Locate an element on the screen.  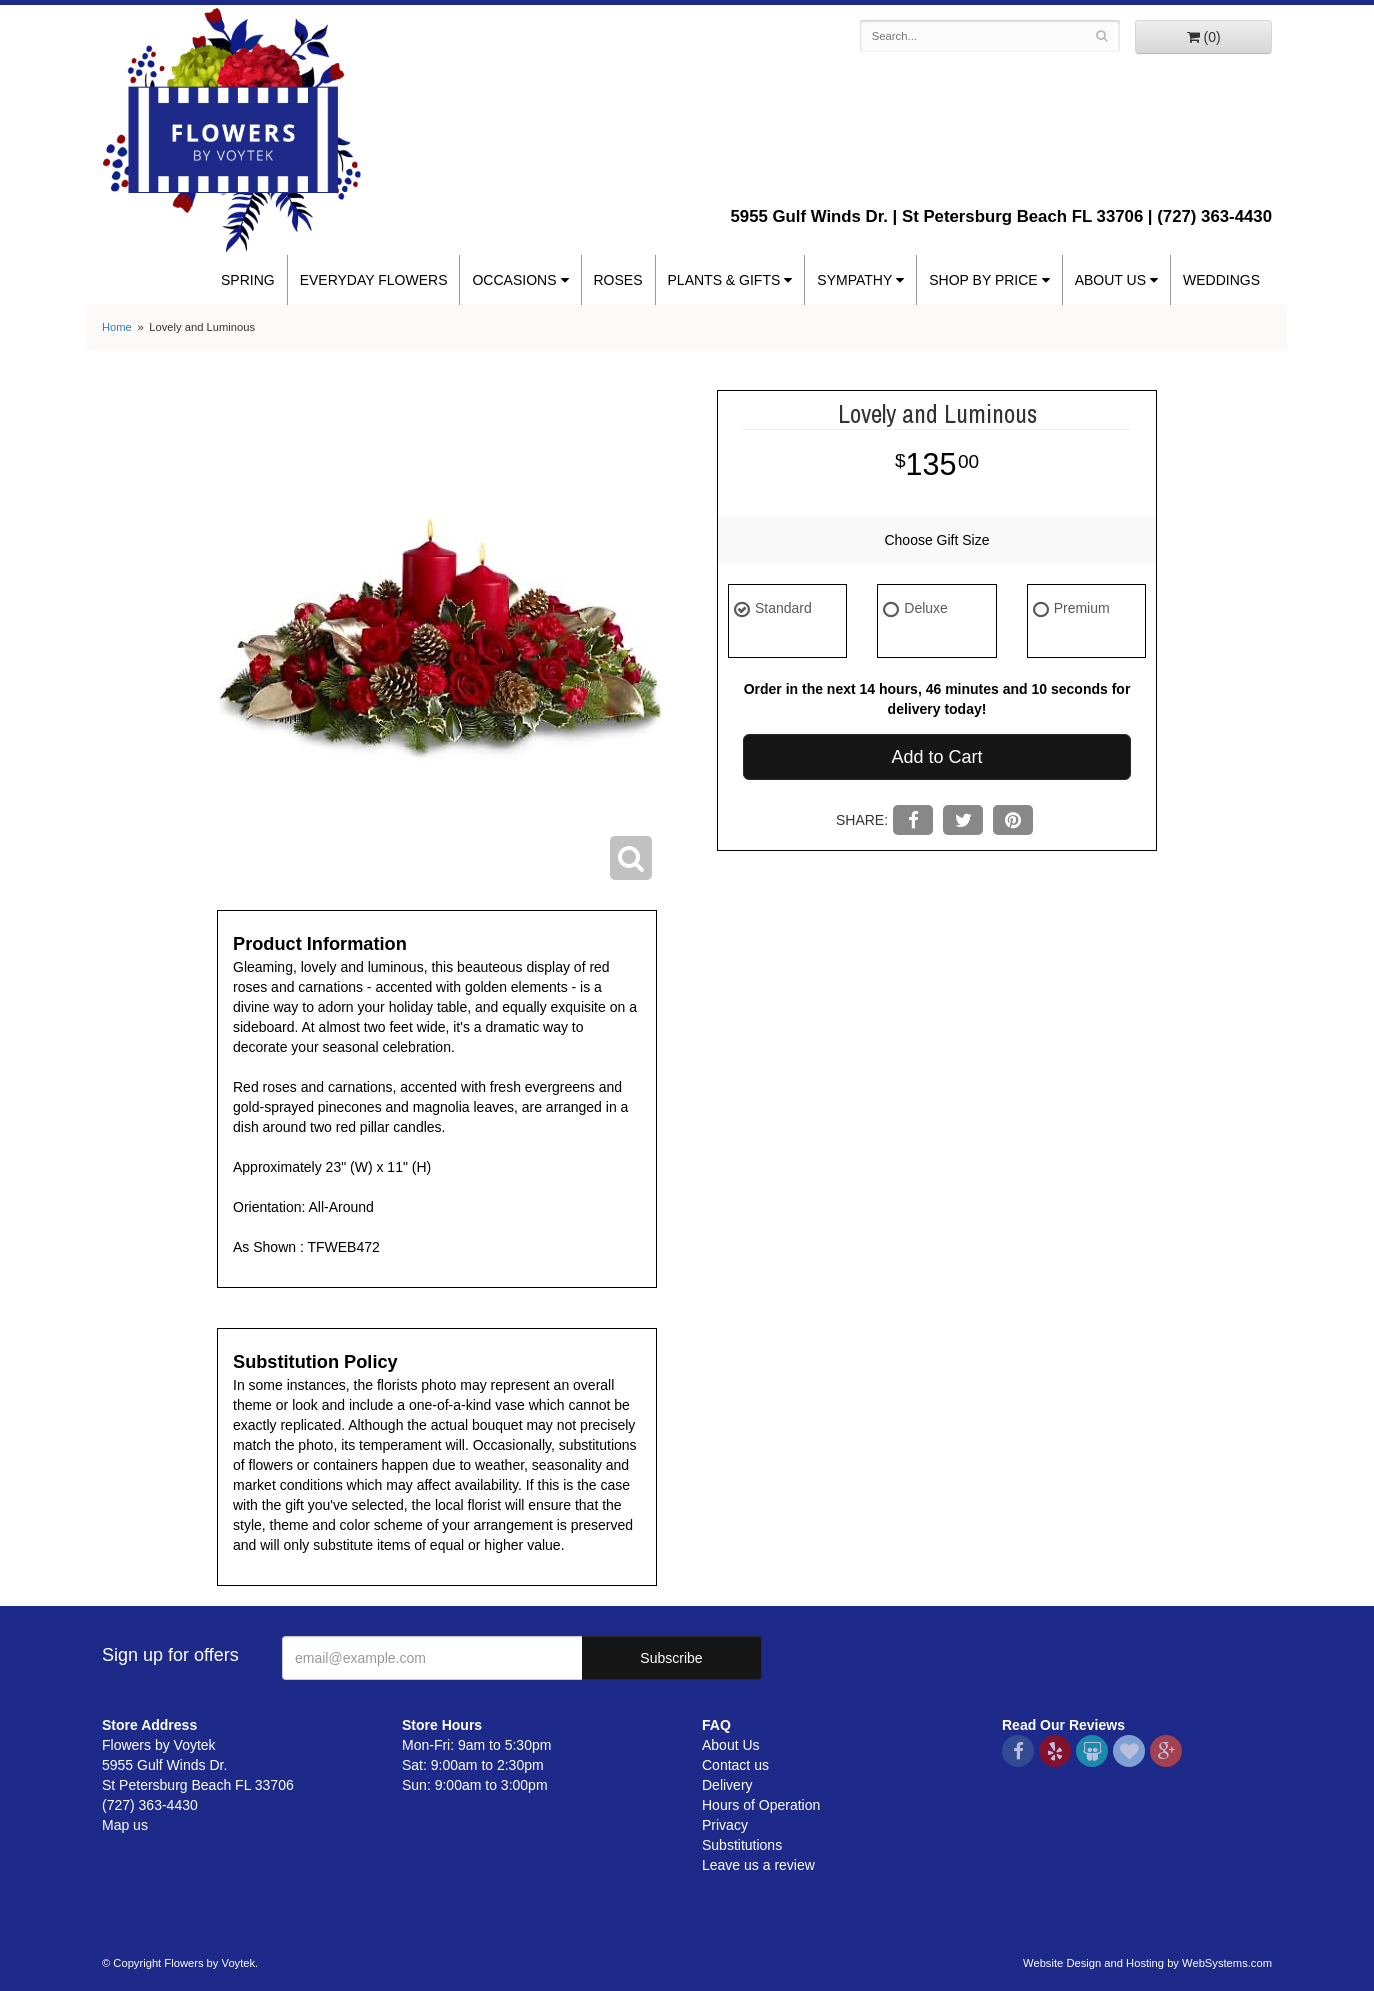
Delivery is located at coordinates (727, 1785).